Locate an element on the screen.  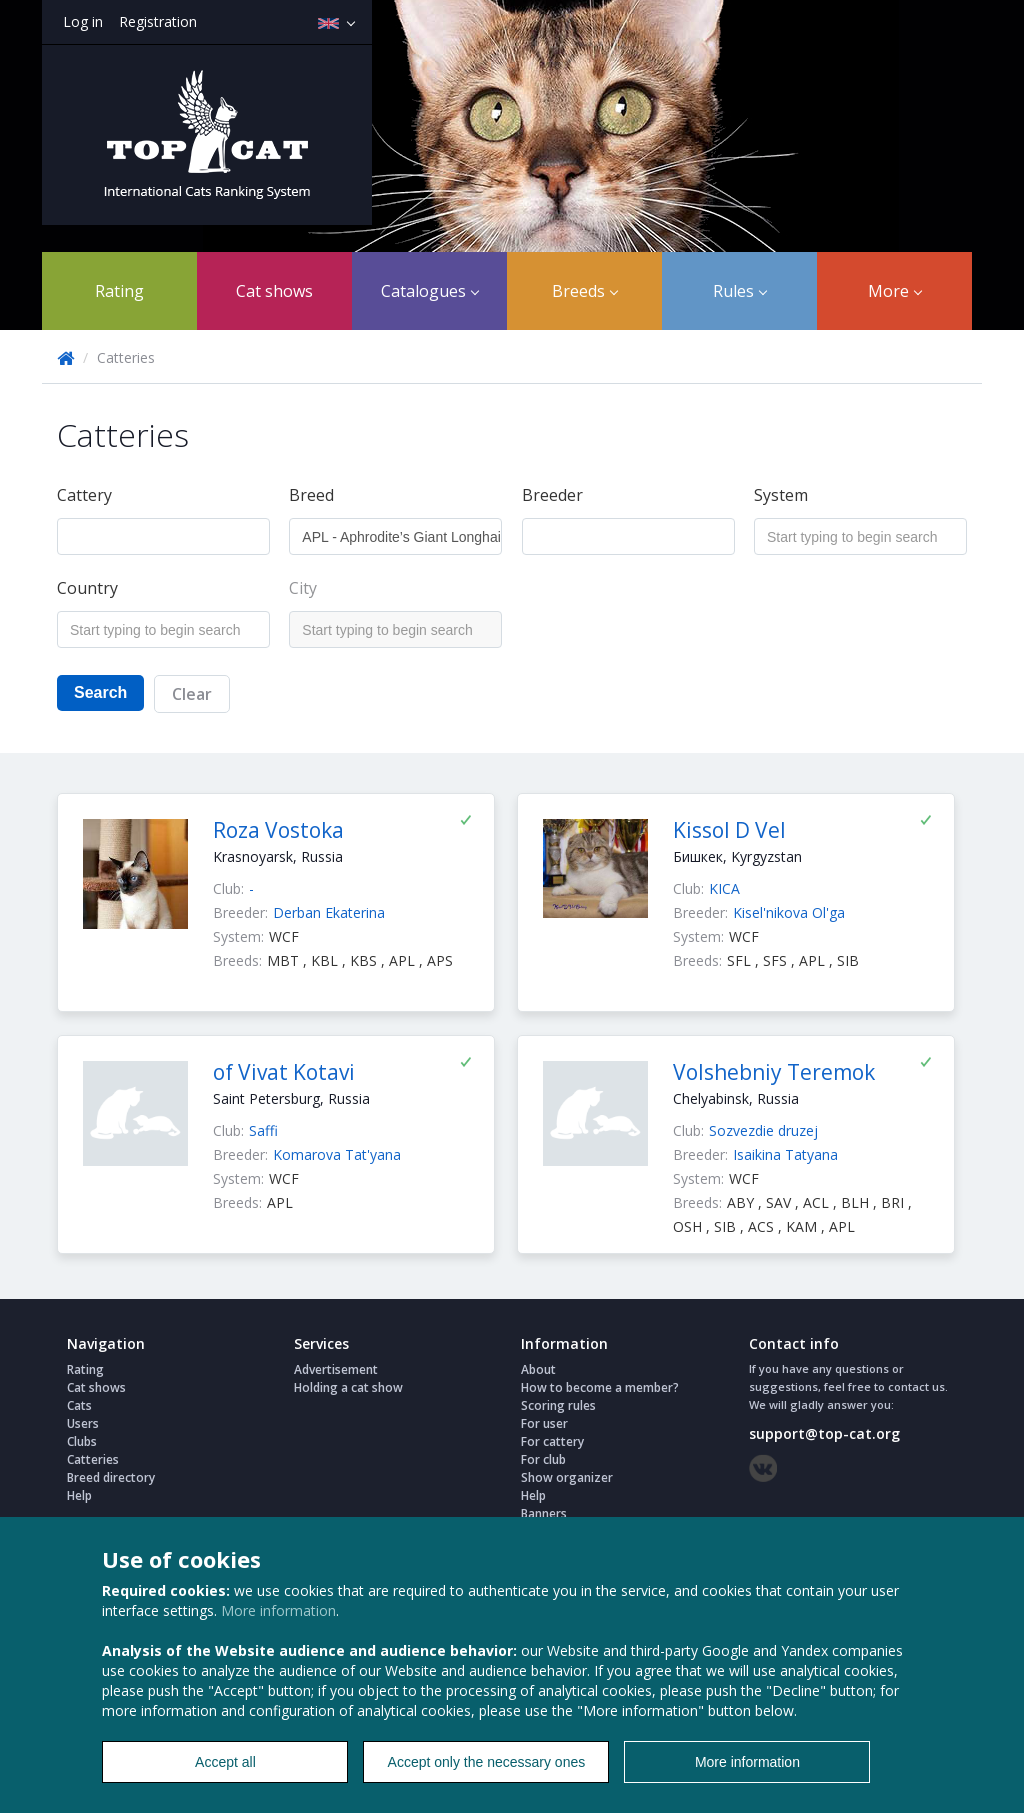
Derban Ekaterina is located at coordinates (329, 912).